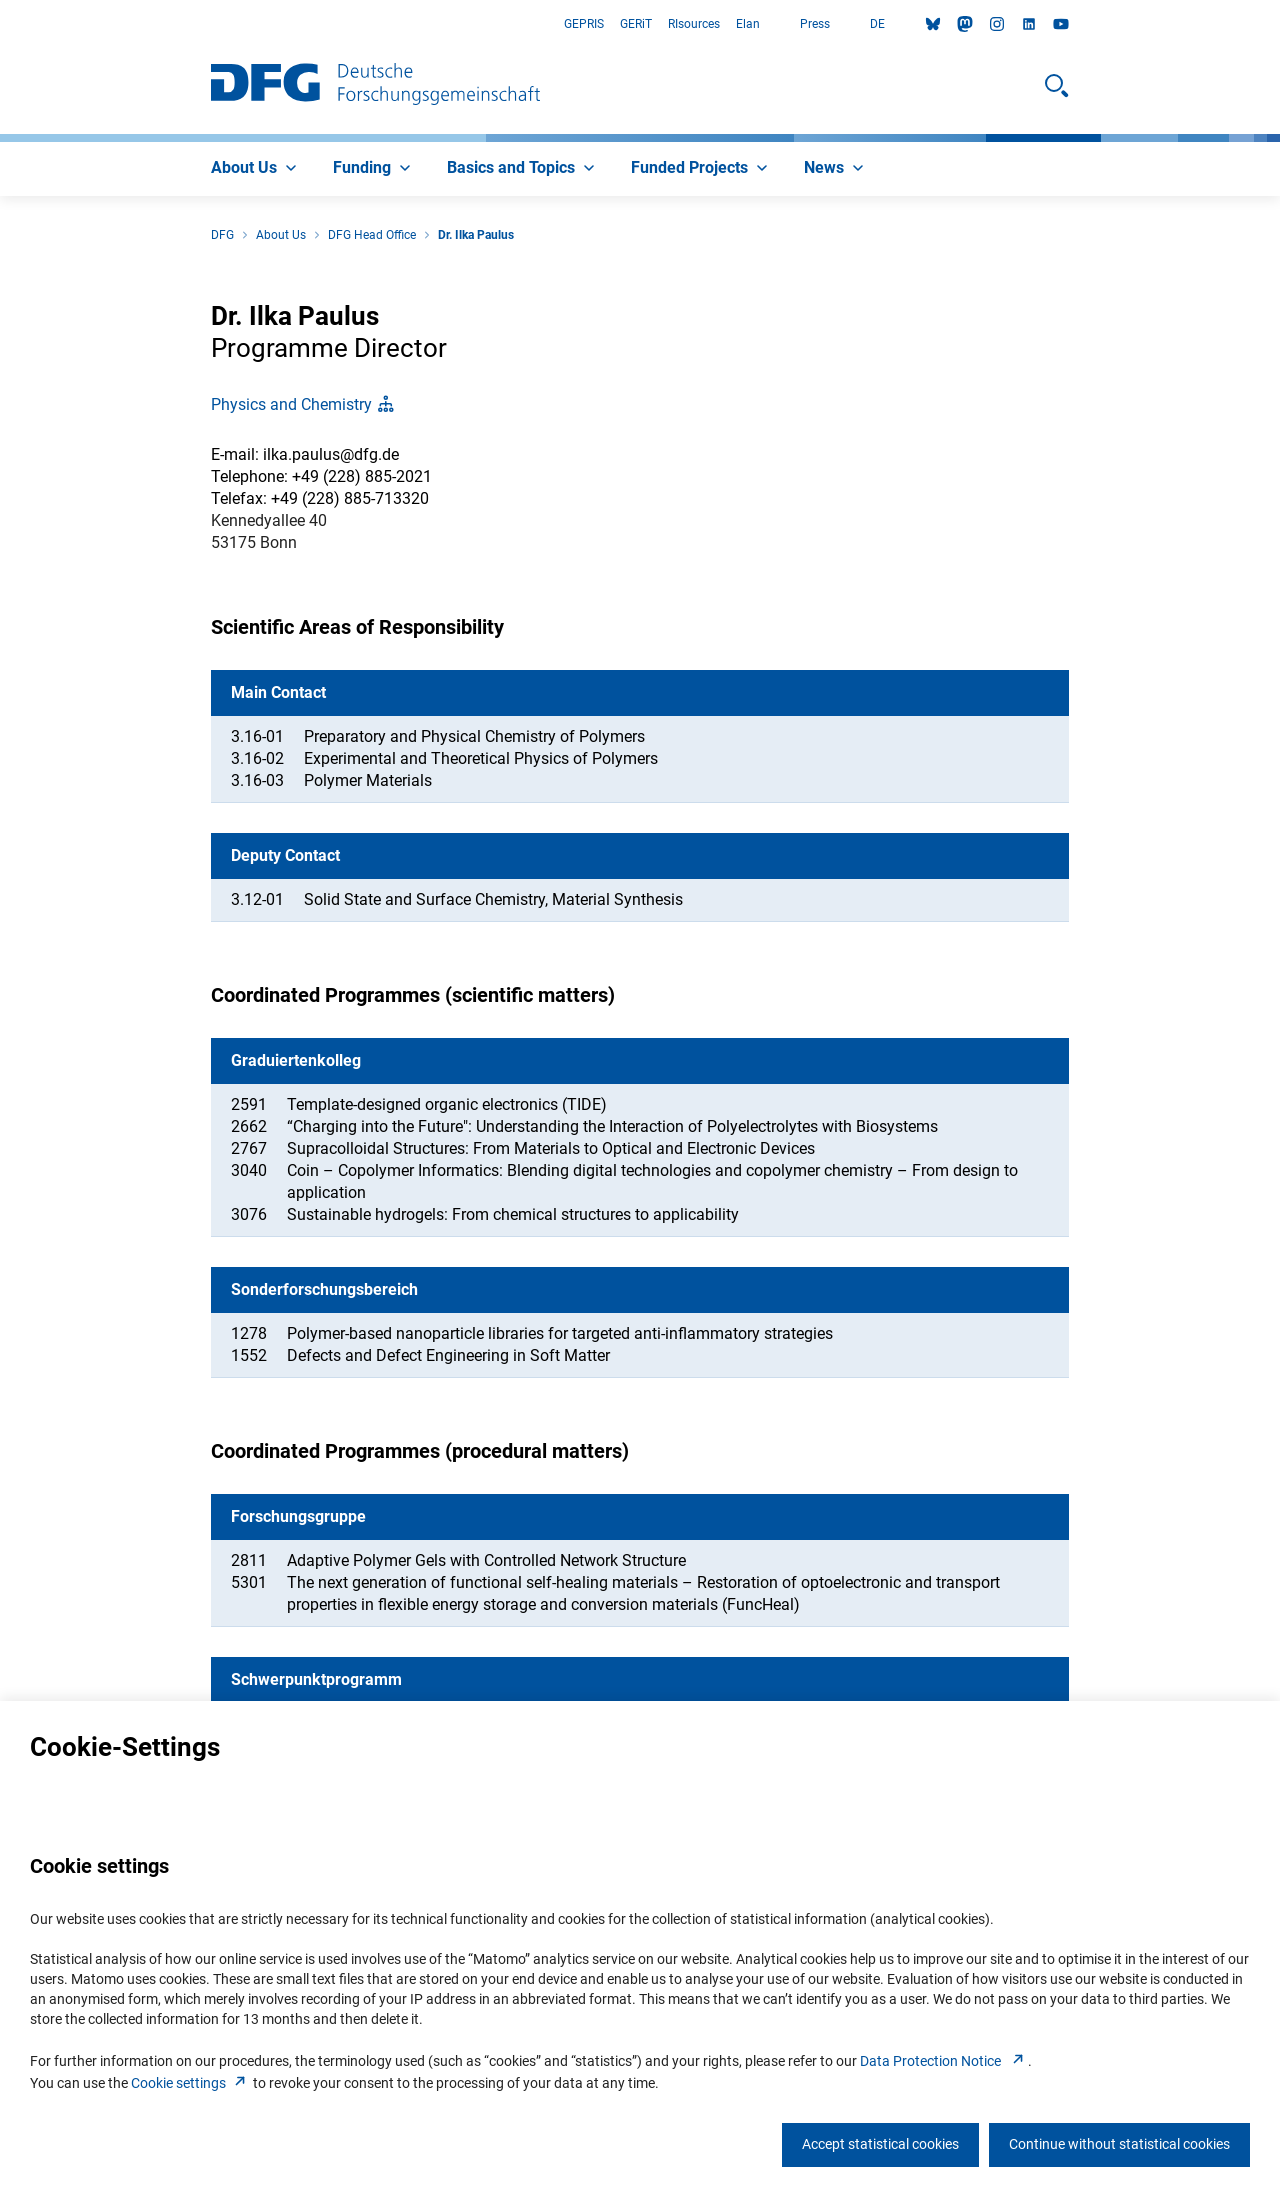 The image size is (1280, 2197). I want to click on Cookie setting, so click(190, 2083).